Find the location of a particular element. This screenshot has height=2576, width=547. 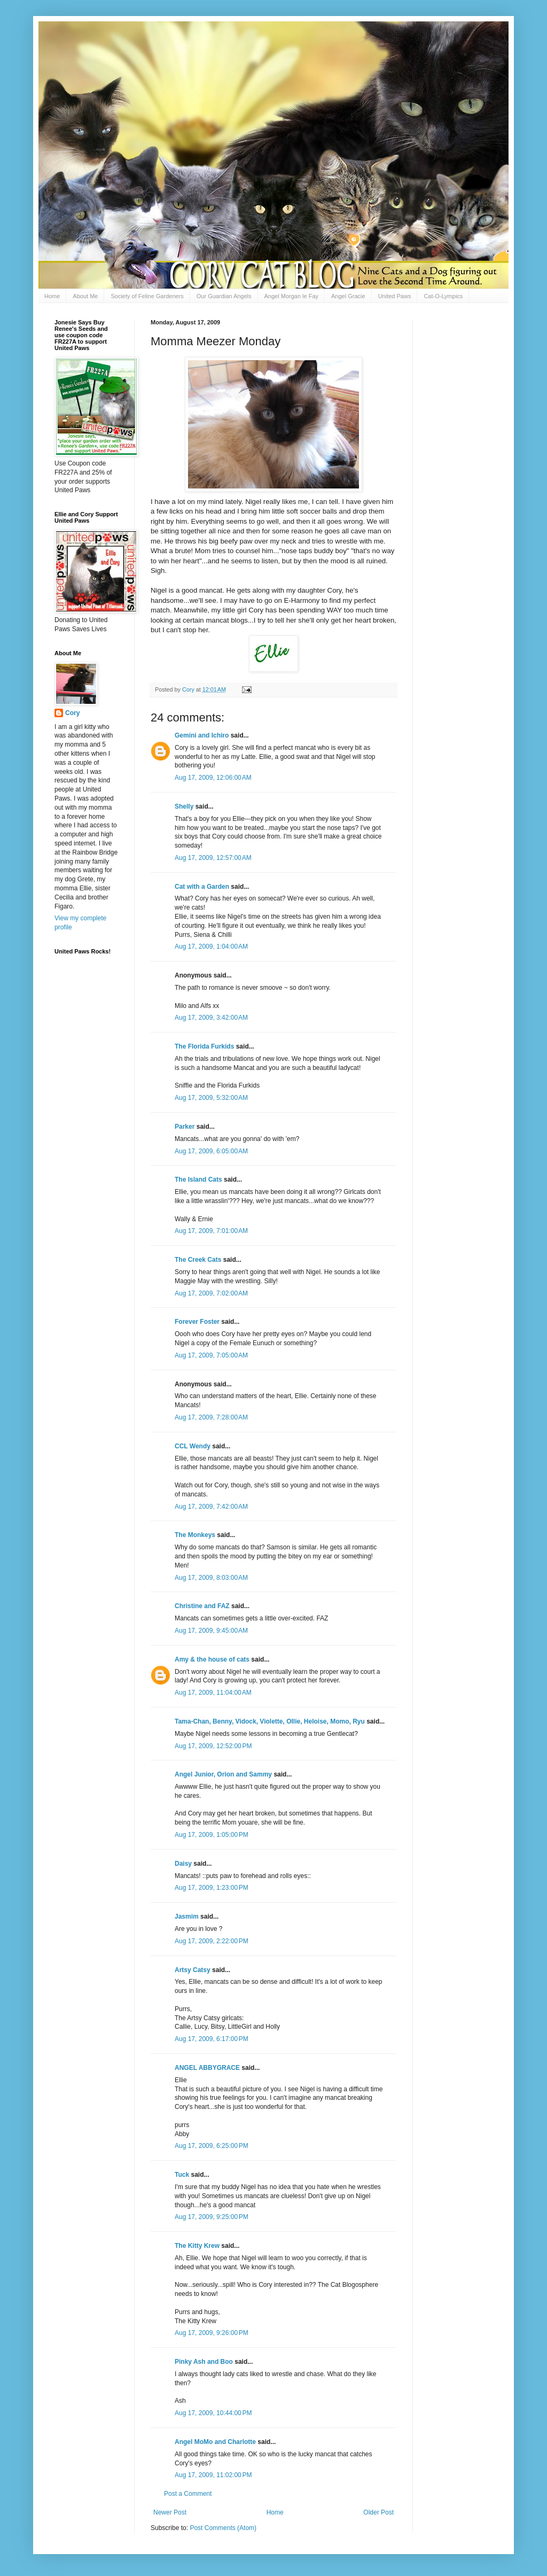

Cory is located at coordinates (72, 713).